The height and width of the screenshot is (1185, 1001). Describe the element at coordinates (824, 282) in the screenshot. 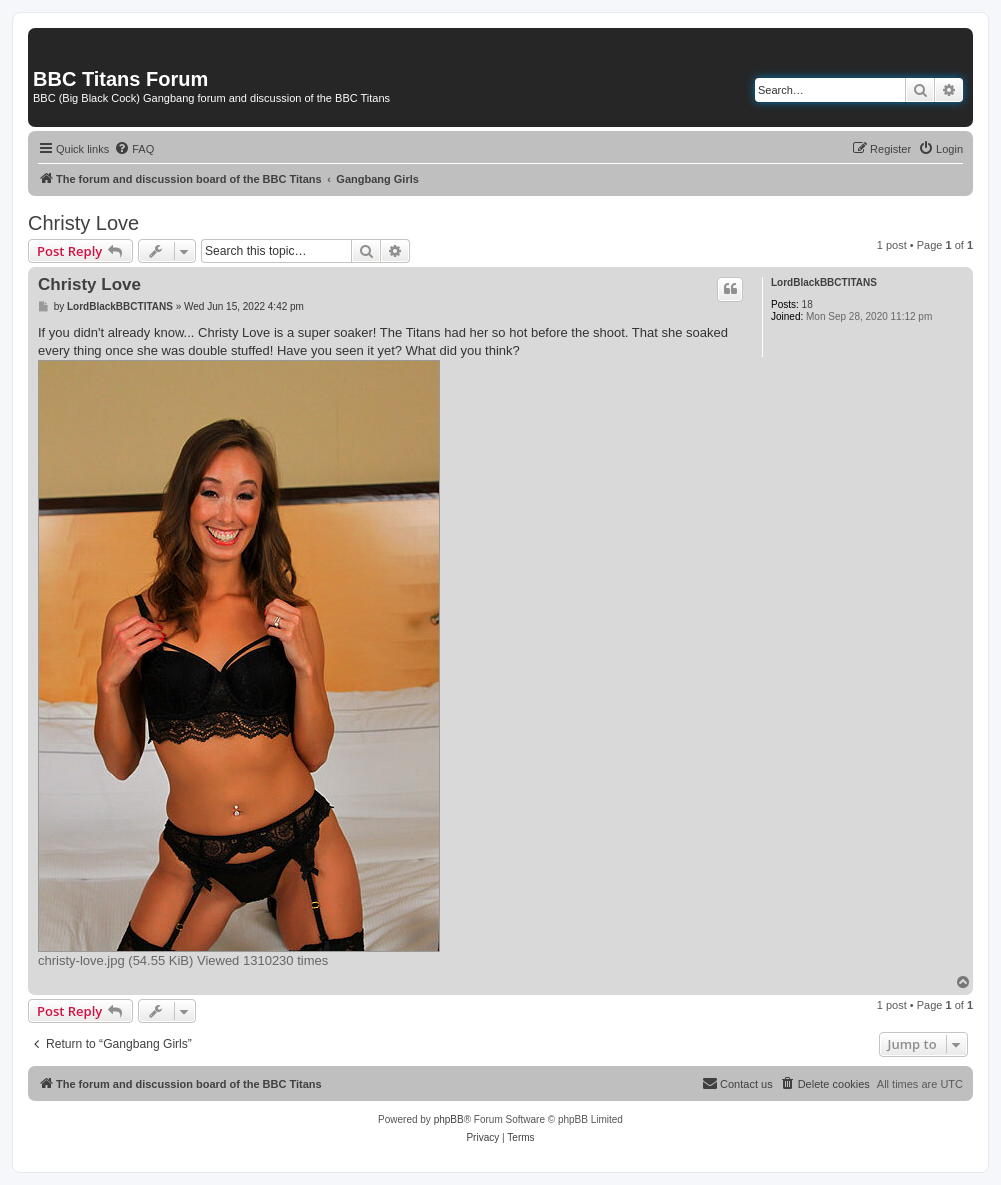

I see `LordBlackBBCTITANS` at that location.